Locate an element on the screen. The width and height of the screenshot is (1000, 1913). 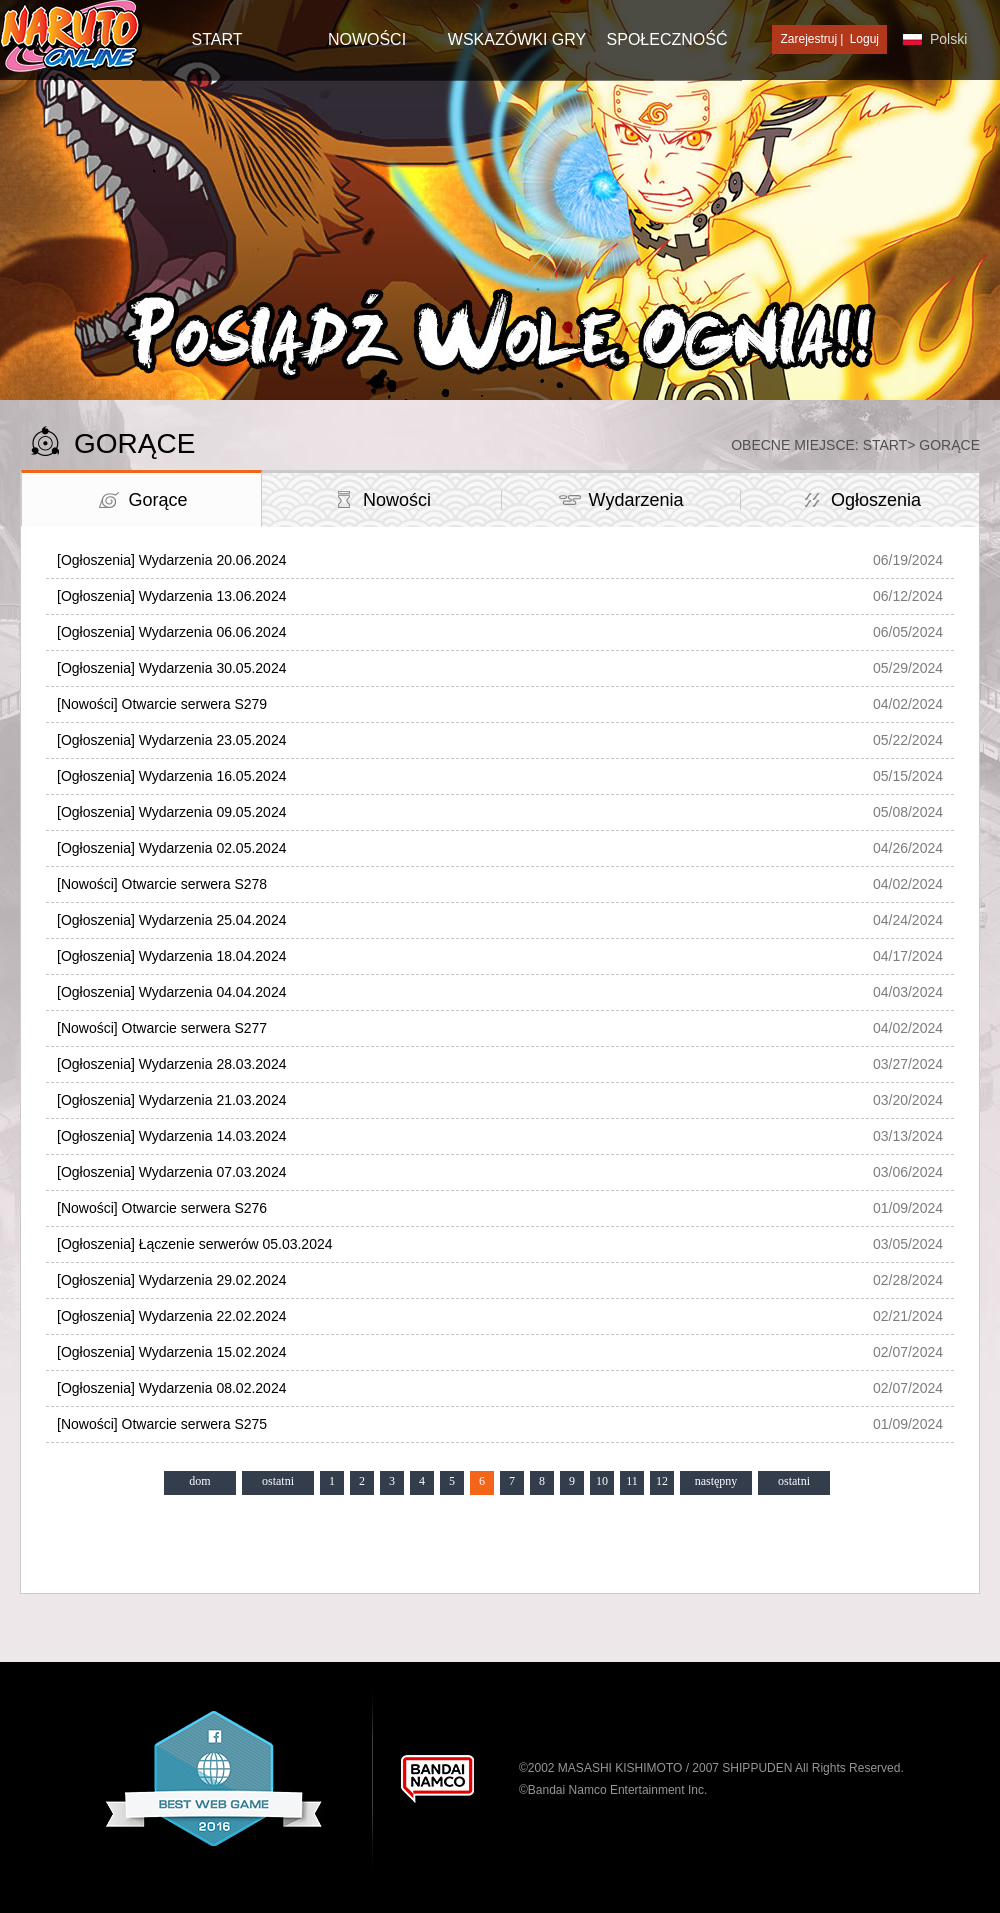
12 is located at coordinates (662, 1481).